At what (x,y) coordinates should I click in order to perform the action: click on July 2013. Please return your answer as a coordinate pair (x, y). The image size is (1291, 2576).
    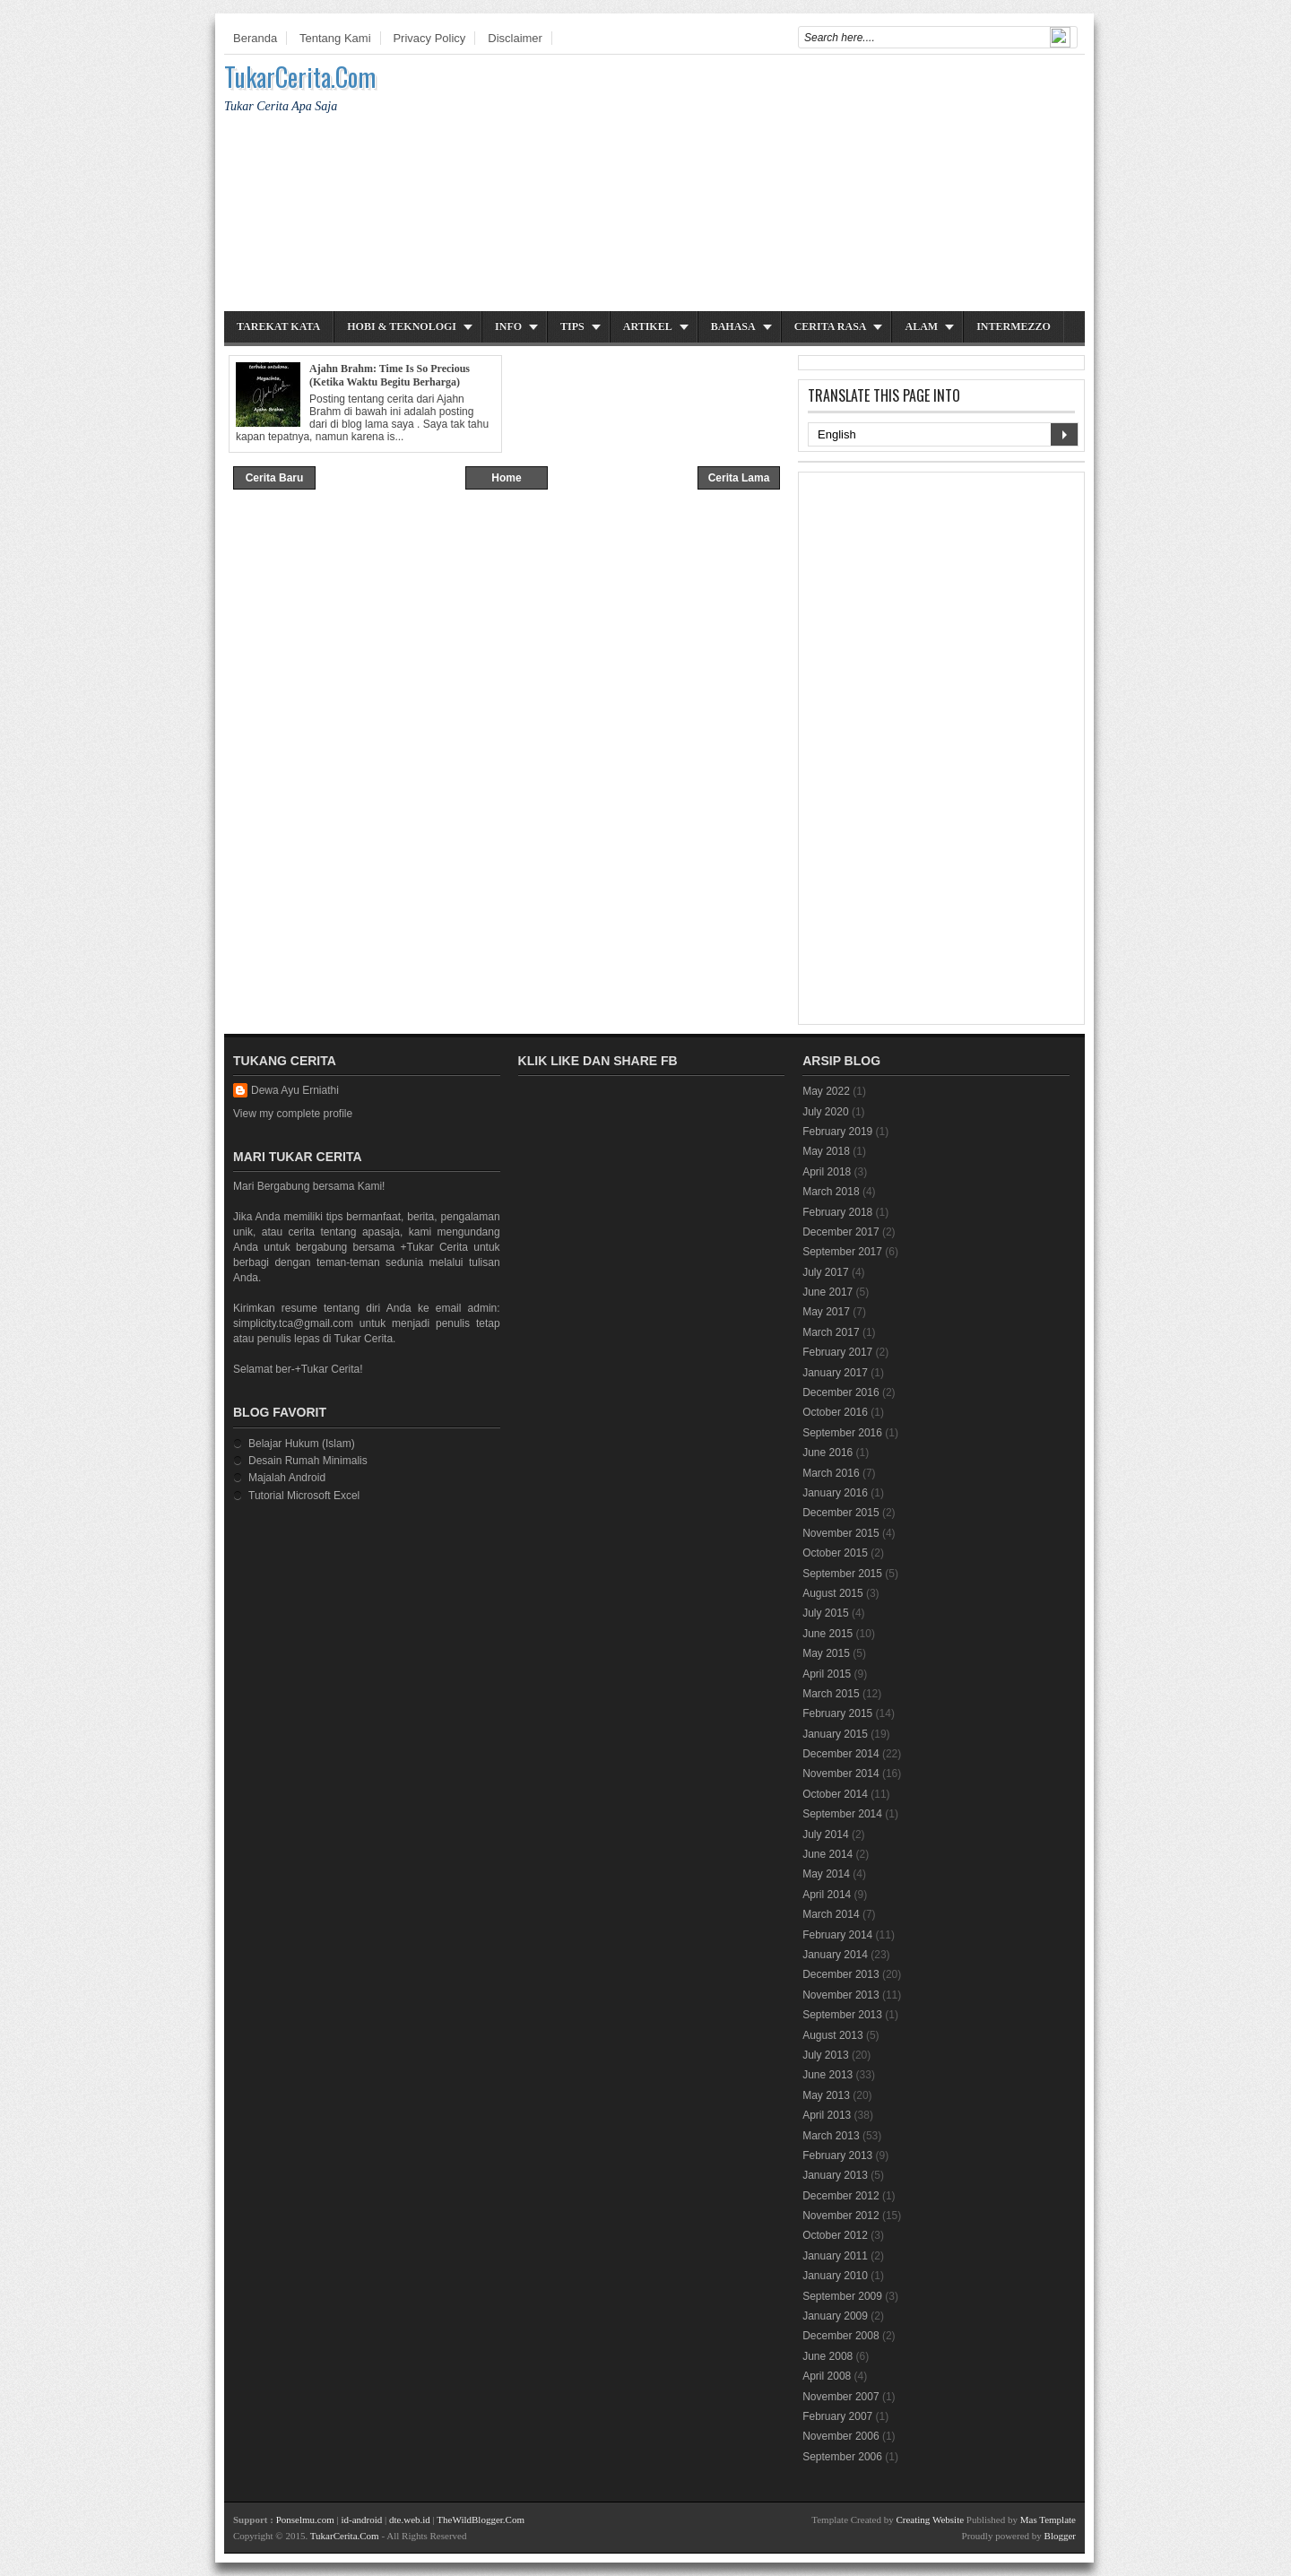
    Looking at the image, I should click on (825, 2055).